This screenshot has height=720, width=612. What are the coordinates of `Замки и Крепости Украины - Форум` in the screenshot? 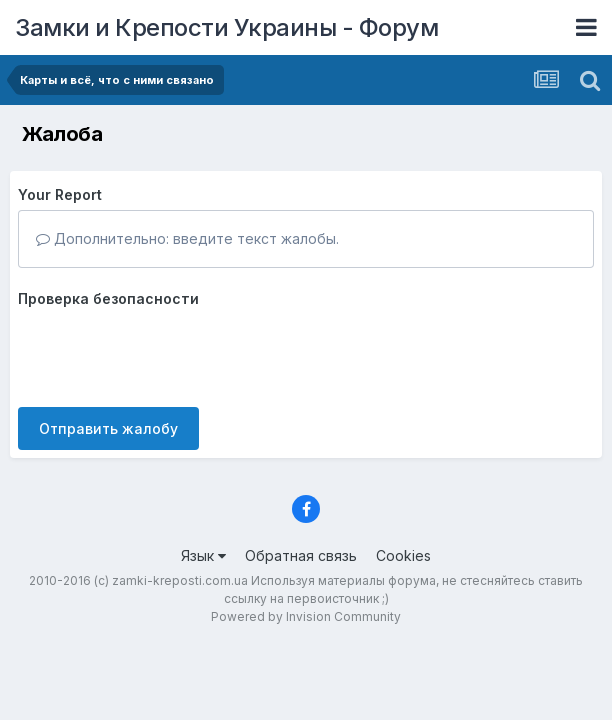 It's located at (226, 27).